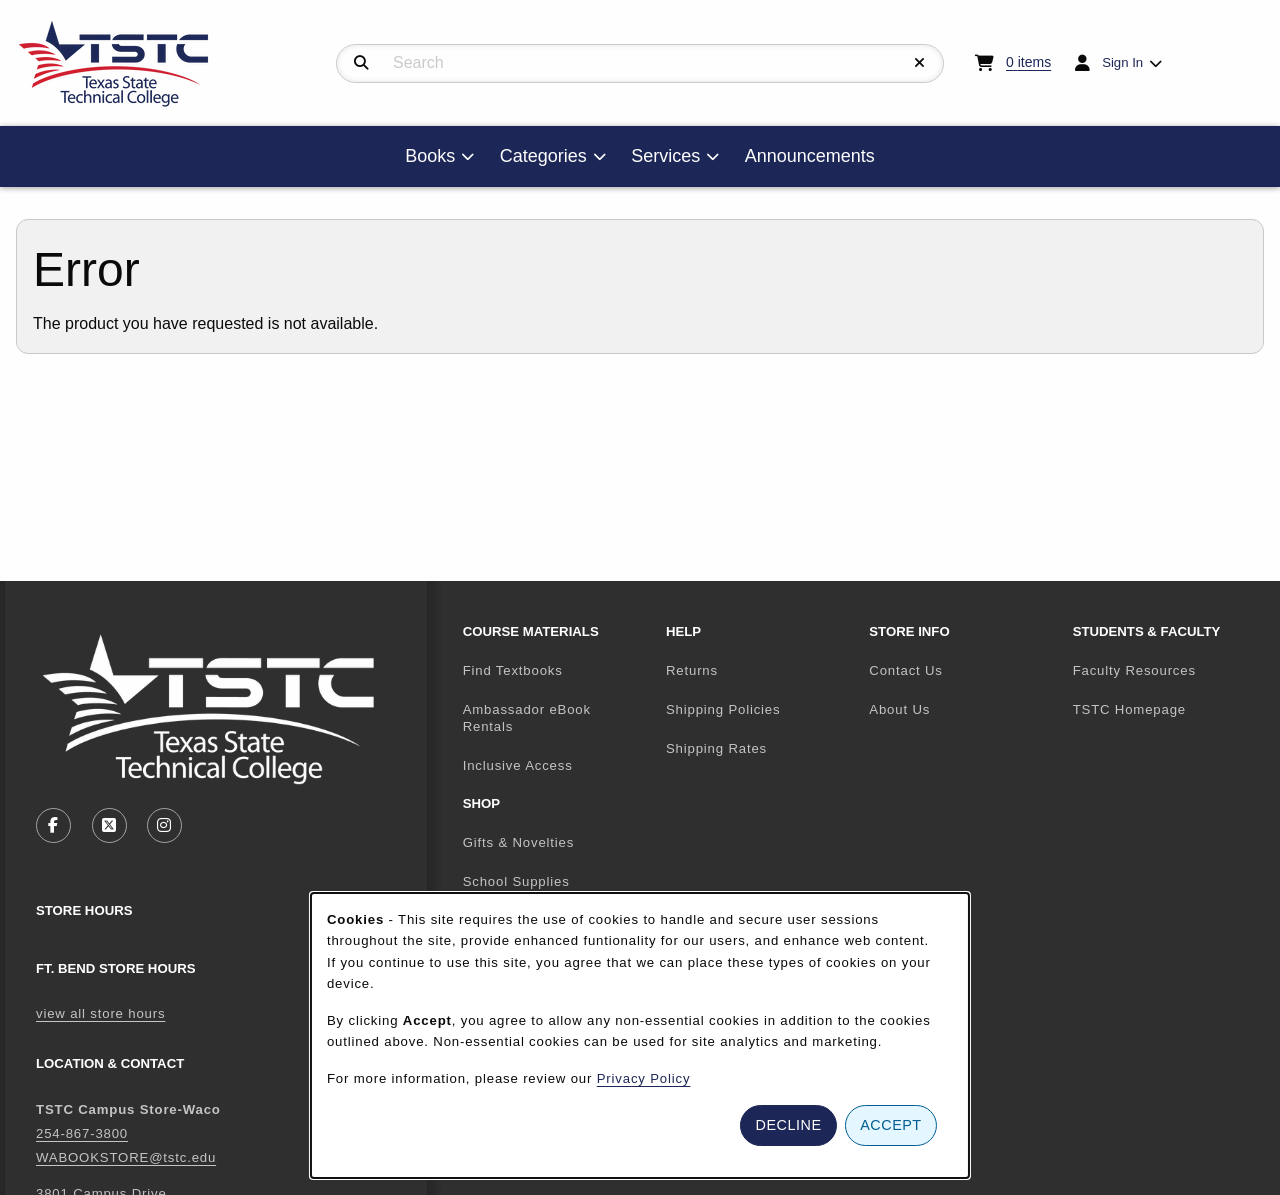  What do you see at coordinates (543, 156) in the screenshot?
I see `Categories [menuitem]` at bounding box center [543, 156].